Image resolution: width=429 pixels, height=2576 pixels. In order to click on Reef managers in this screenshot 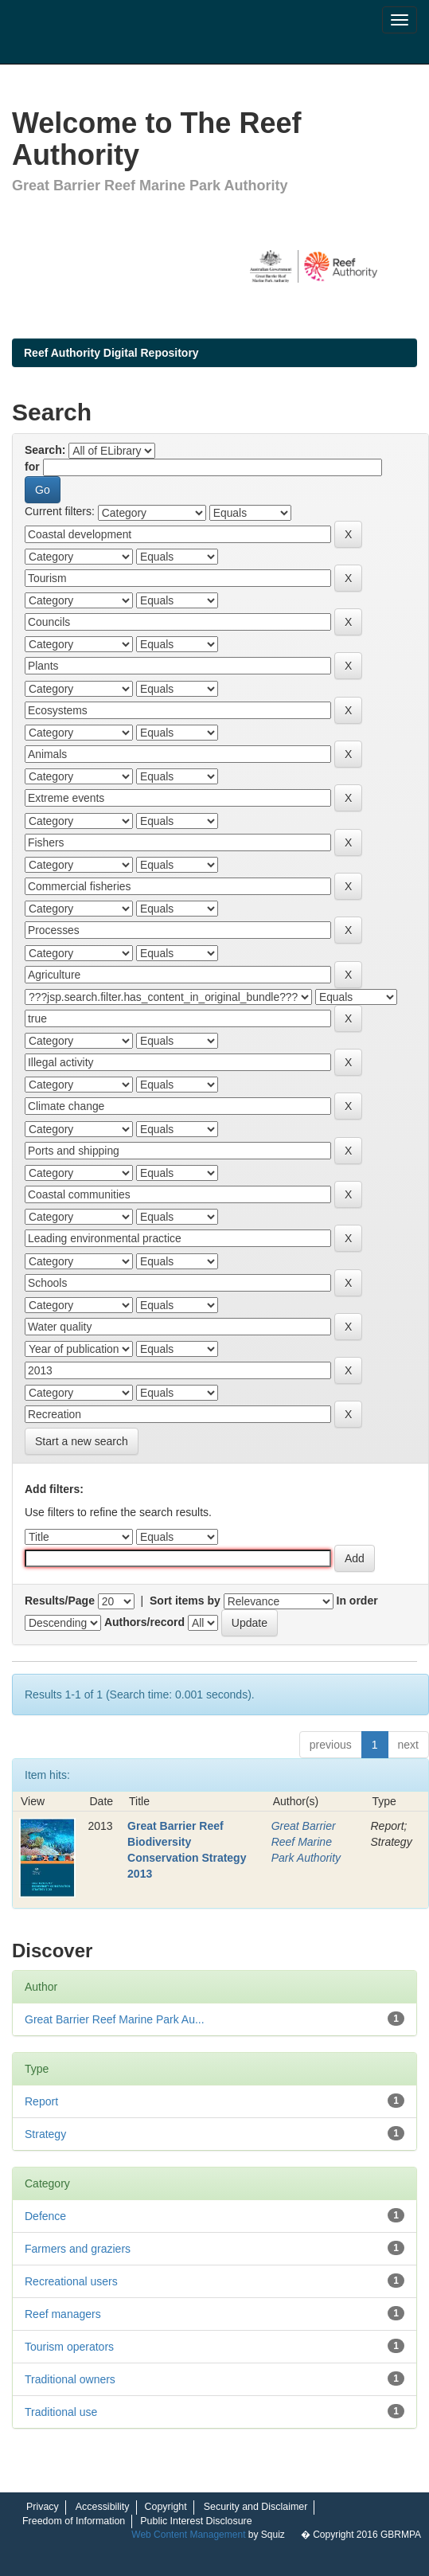, I will do `click(63, 2314)`.